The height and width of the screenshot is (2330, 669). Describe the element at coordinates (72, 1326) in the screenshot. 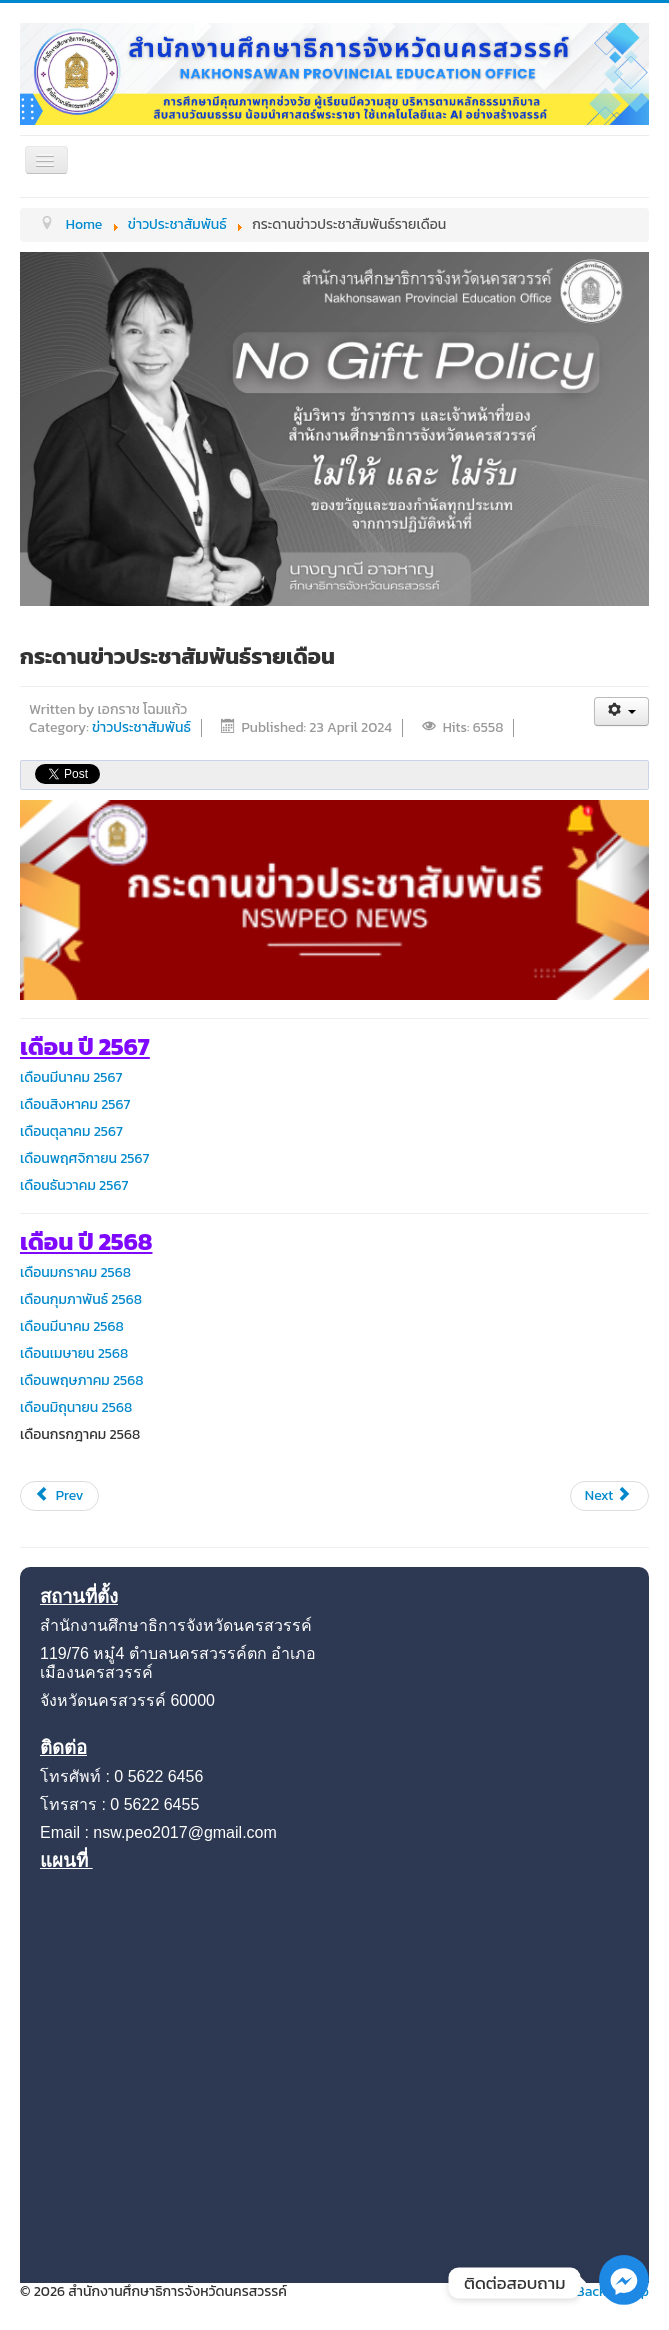

I see `เดือนมีนาคม 2568` at that location.